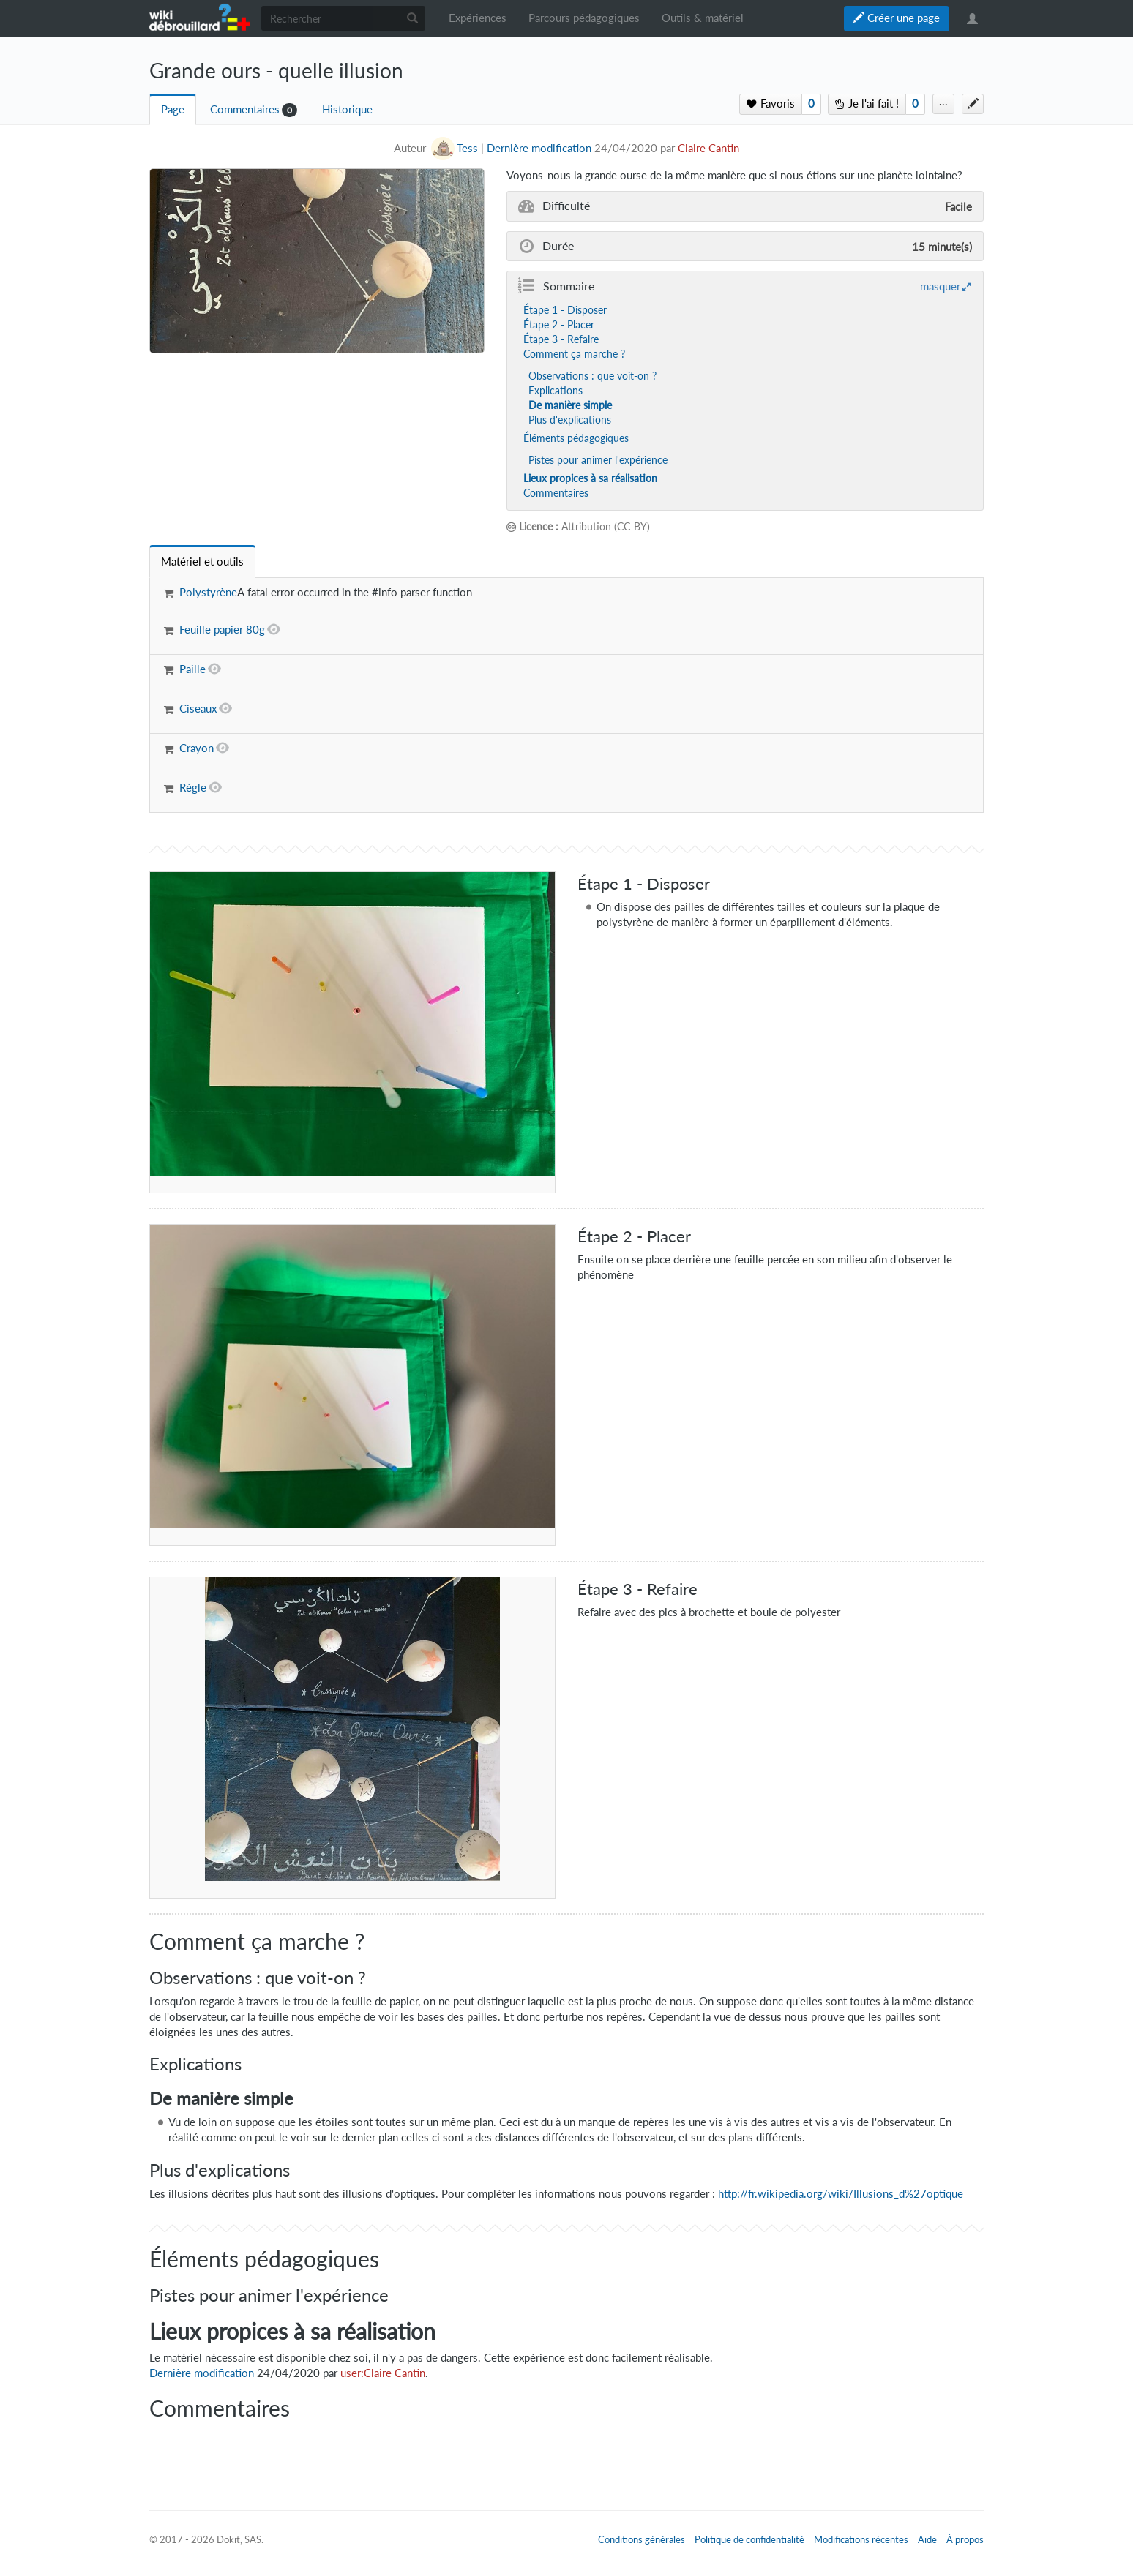 This screenshot has height=2576, width=1133. Describe the element at coordinates (222, 629) in the screenshot. I see `Feuille papier 80g` at that location.